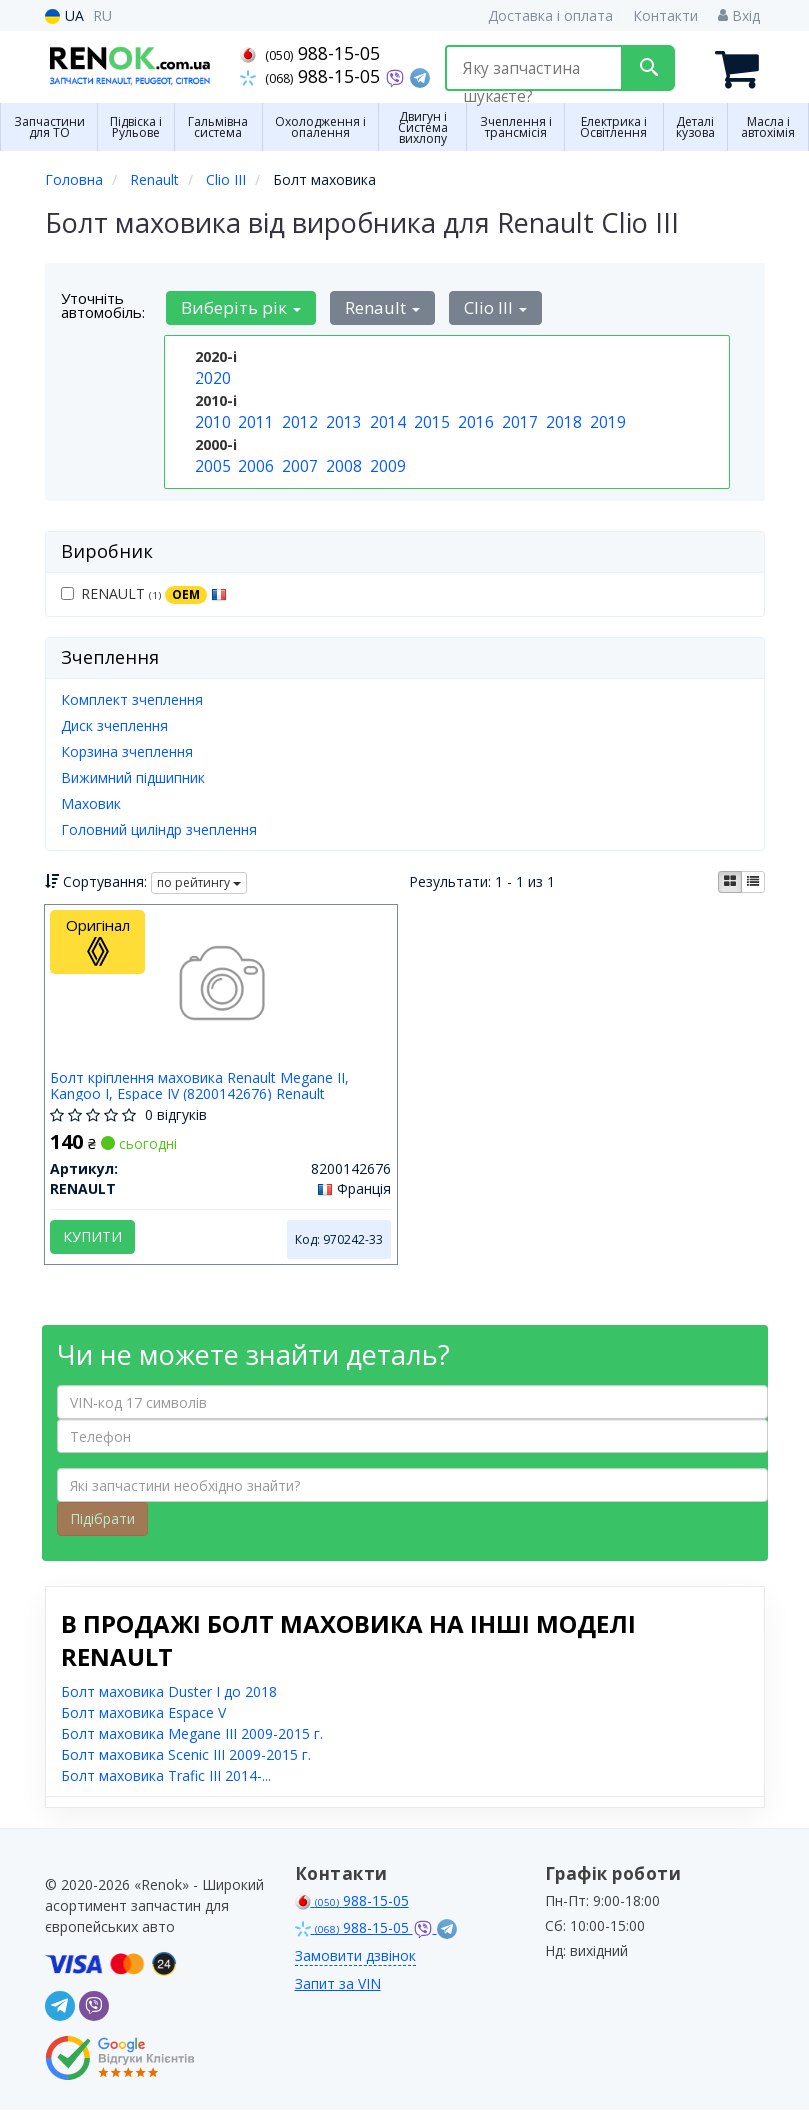 Image resolution: width=809 pixels, height=2122 pixels. I want to click on 2009, so click(386, 459).